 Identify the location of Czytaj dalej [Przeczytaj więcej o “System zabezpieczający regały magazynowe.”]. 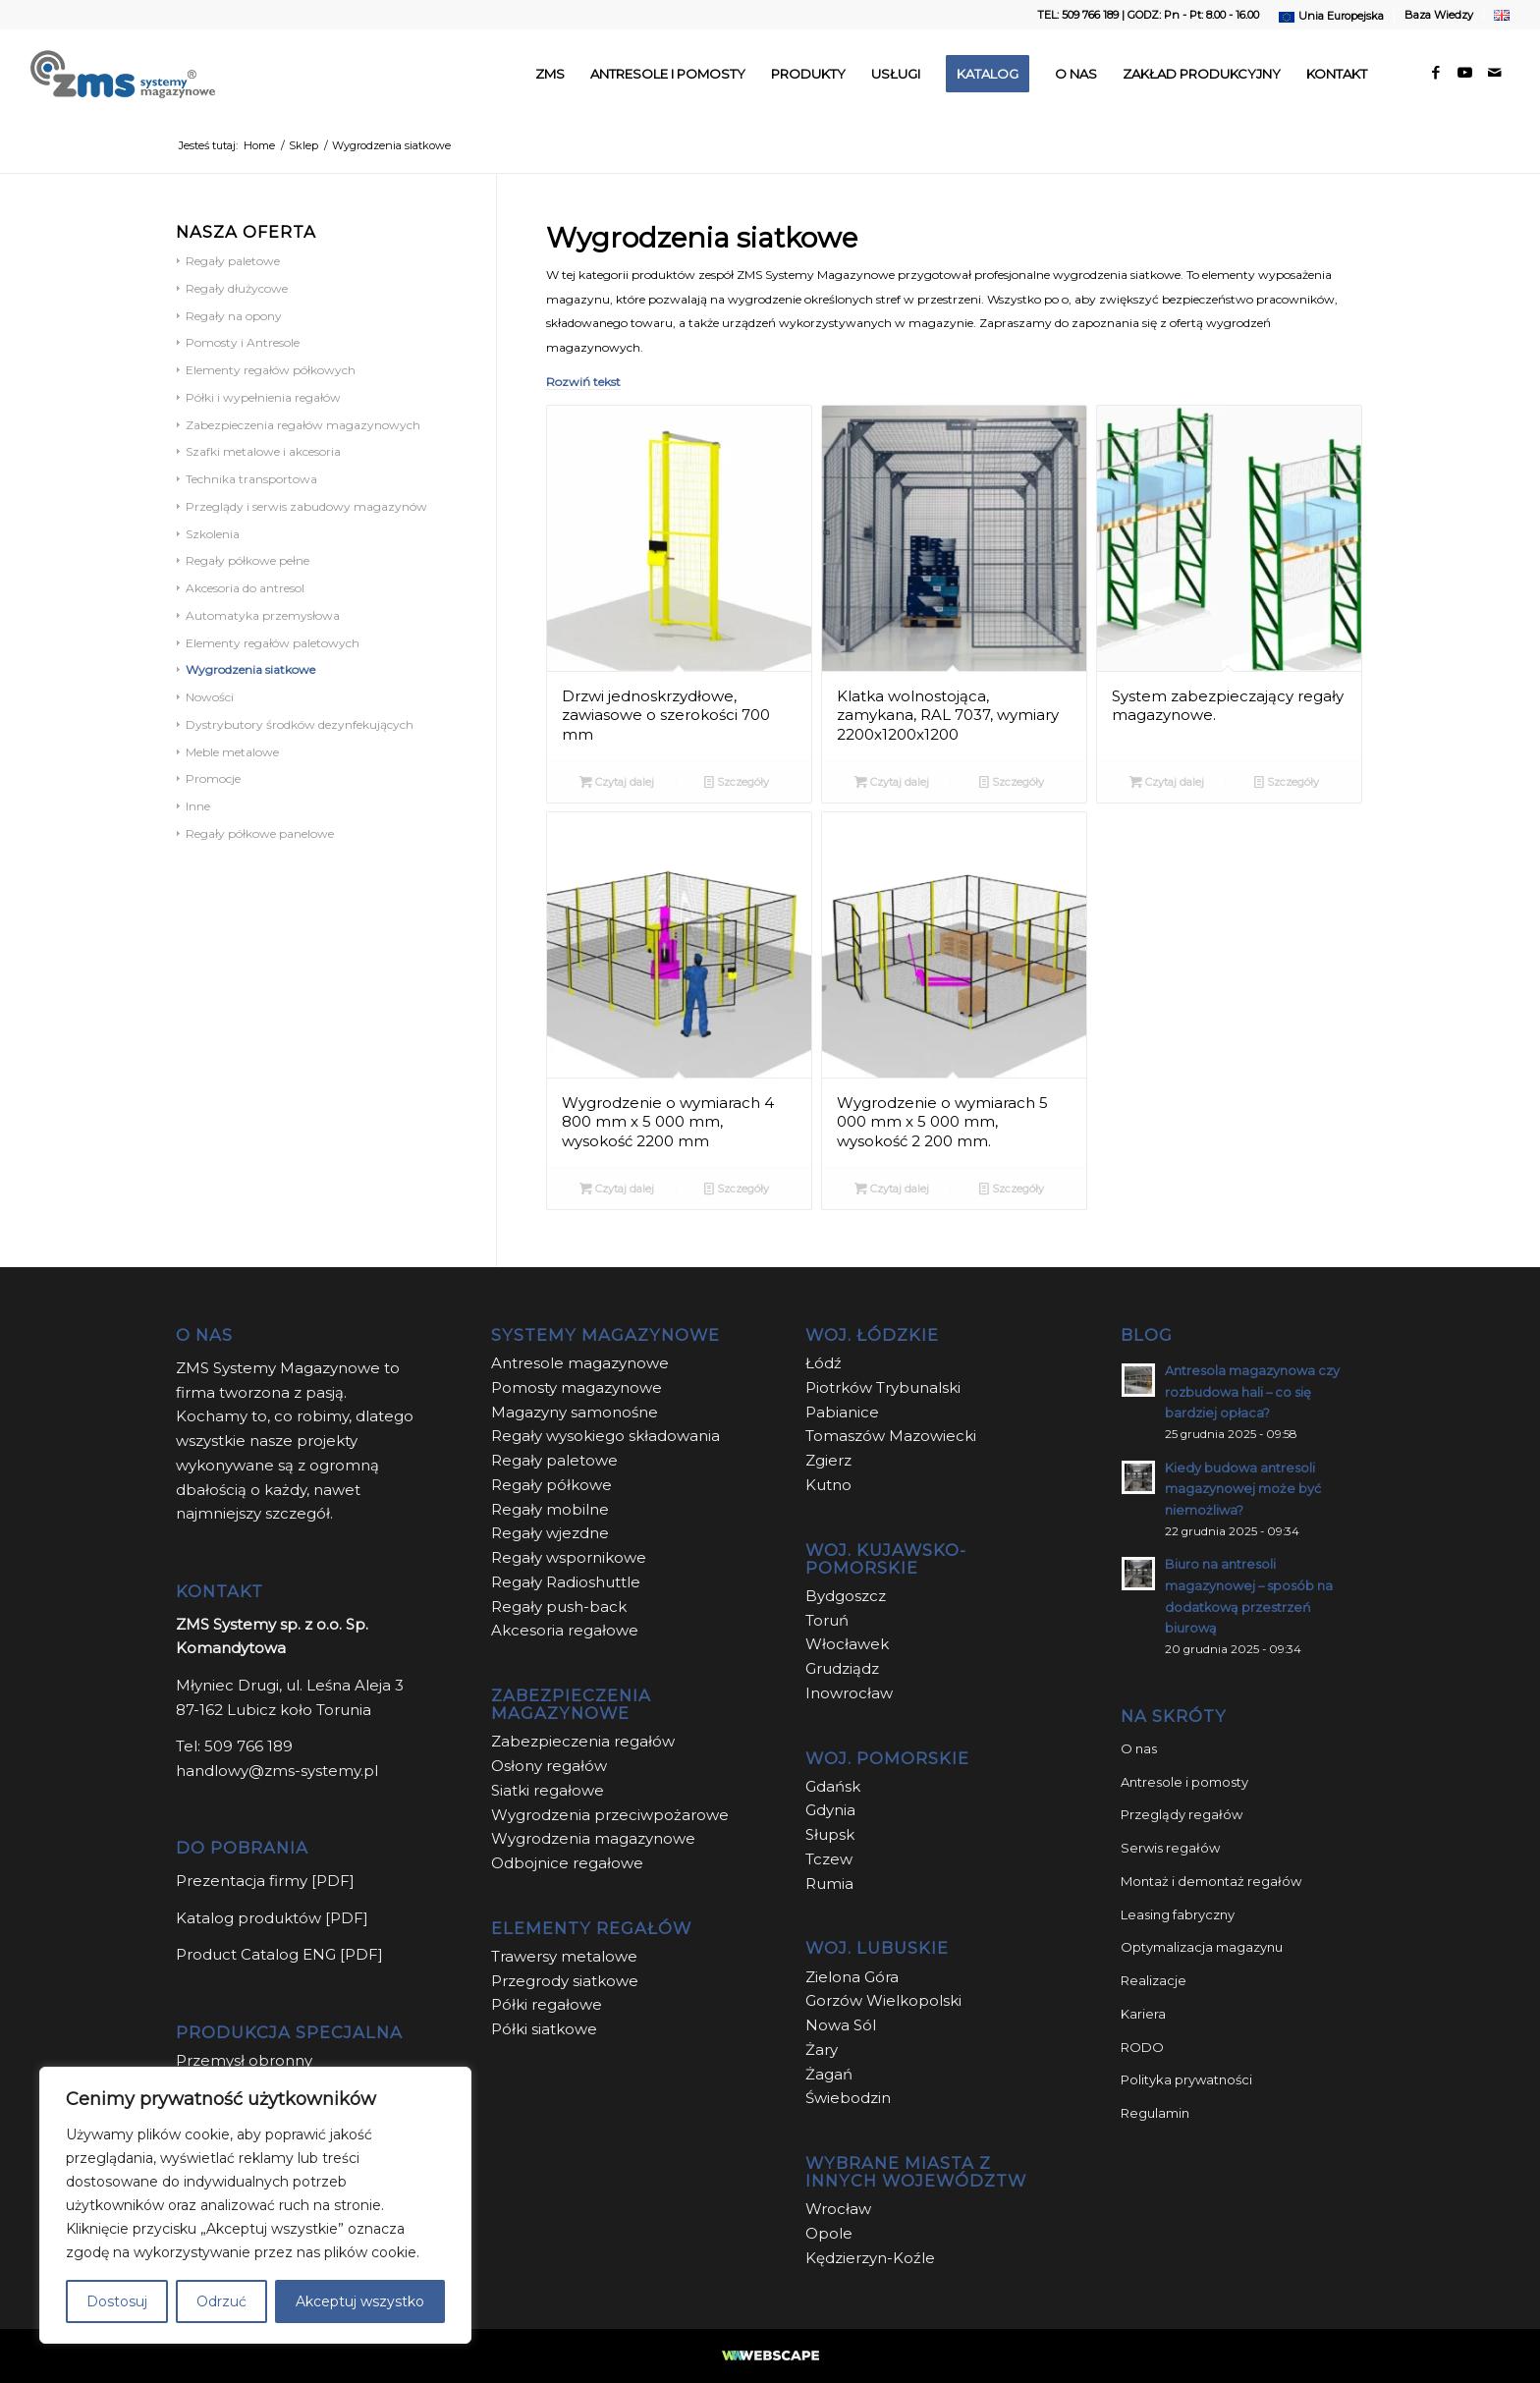
(1166, 782).